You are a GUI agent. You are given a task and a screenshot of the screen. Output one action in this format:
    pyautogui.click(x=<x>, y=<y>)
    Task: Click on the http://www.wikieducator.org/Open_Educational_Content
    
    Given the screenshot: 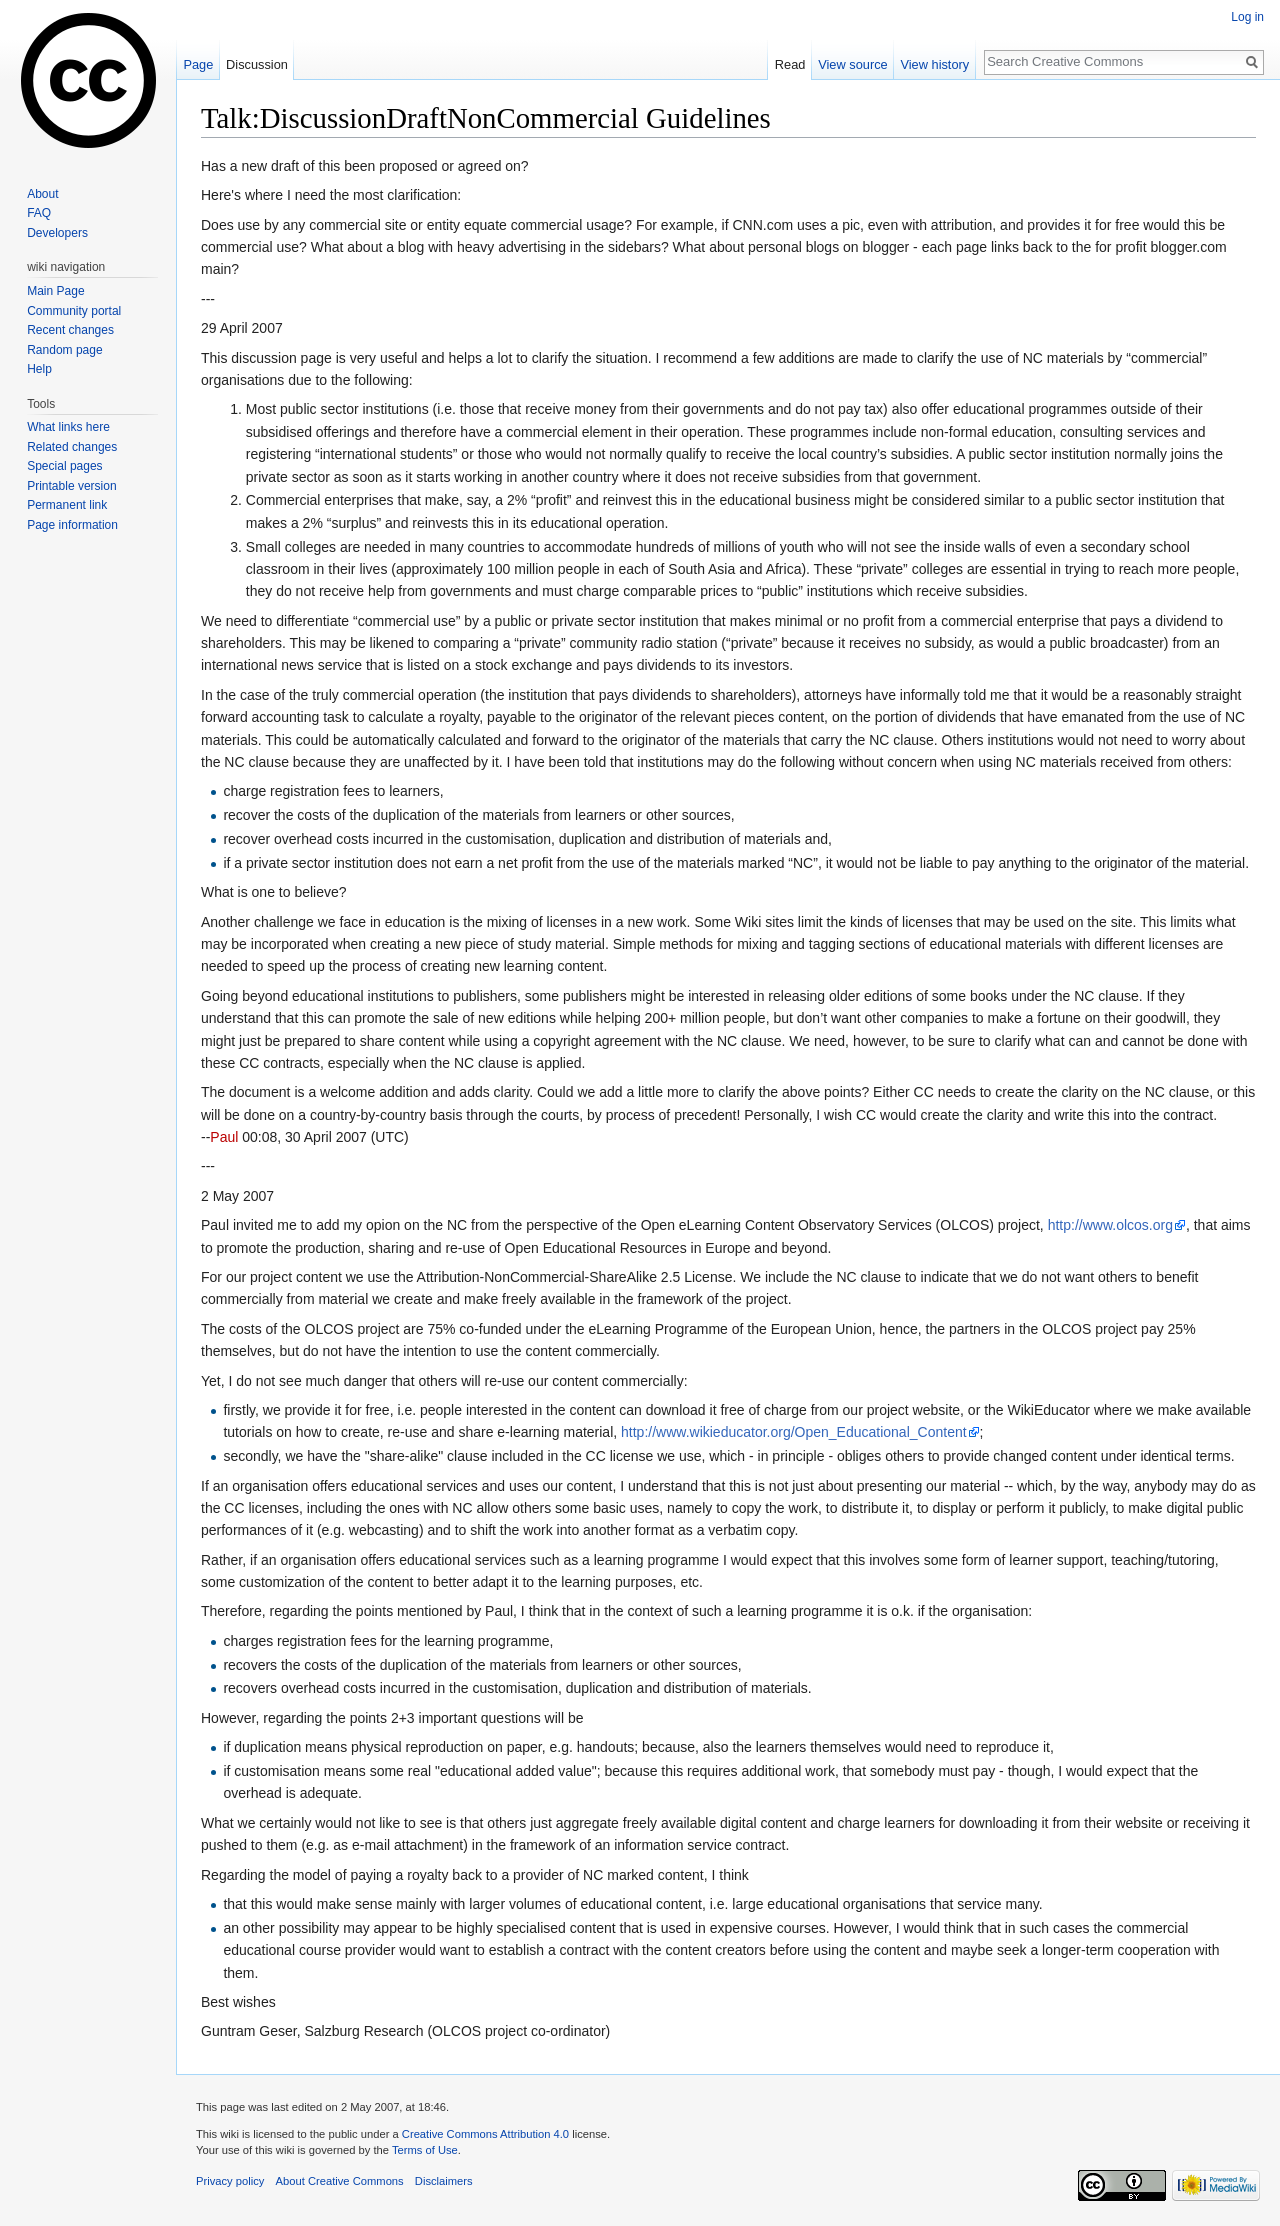 What is the action you would take?
    pyautogui.click(x=794, y=1432)
    